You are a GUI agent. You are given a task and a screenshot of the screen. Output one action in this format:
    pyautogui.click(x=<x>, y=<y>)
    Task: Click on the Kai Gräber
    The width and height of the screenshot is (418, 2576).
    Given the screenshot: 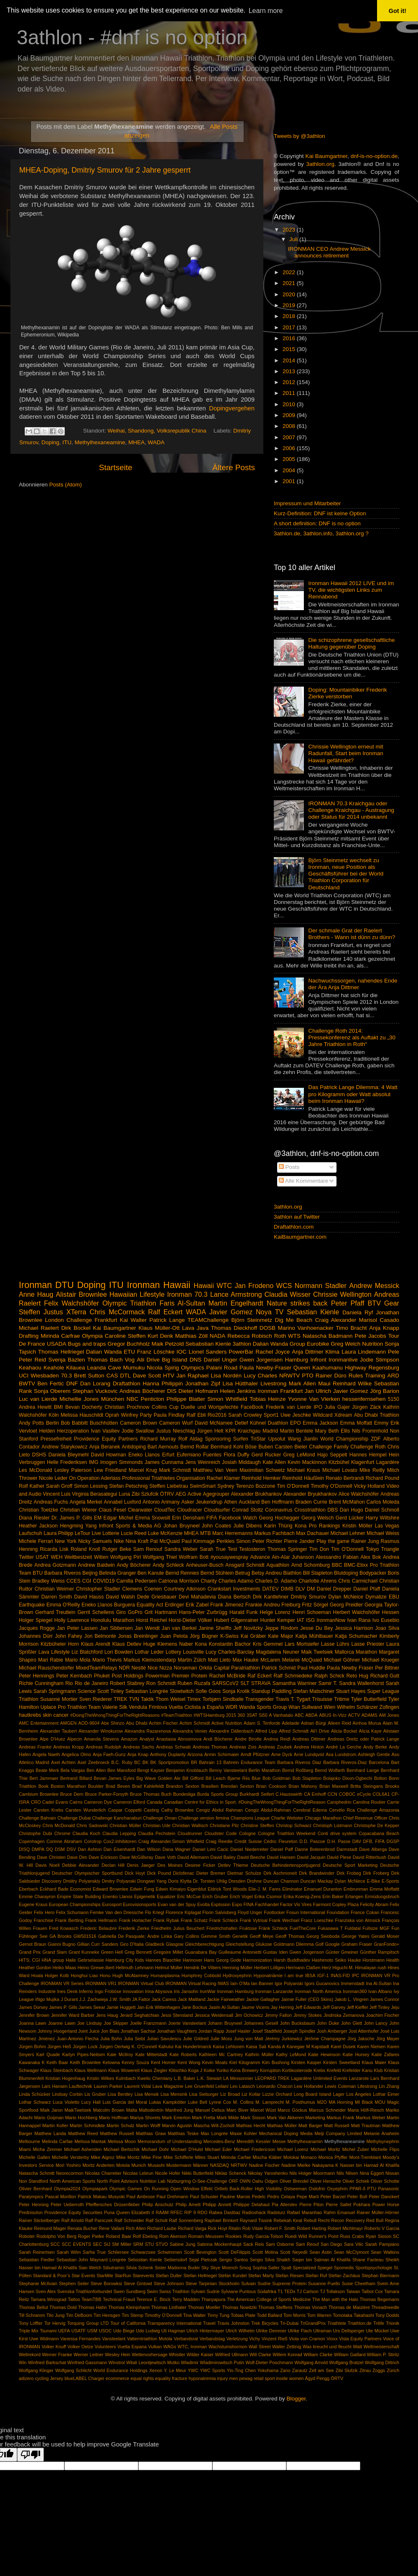 What is the action you would take?
    pyautogui.click(x=253, y=1636)
    